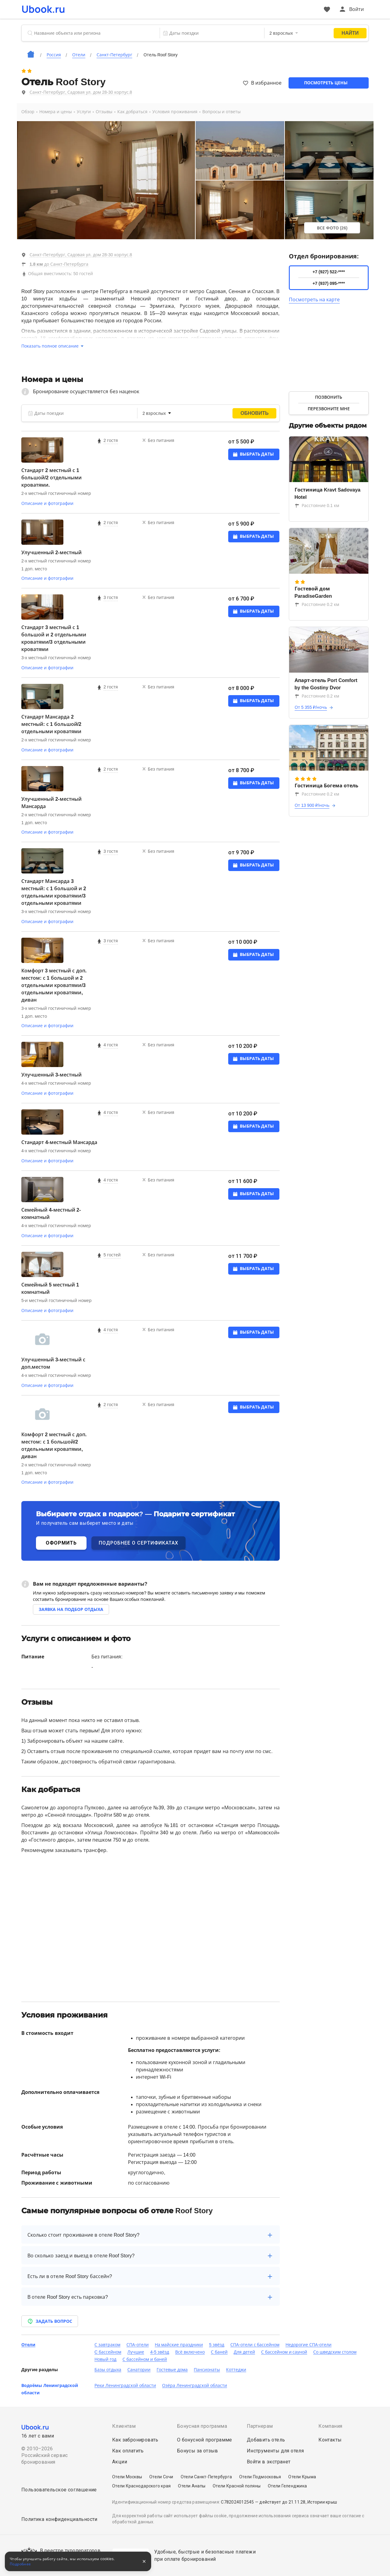 The height and width of the screenshot is (2576, 390). I want to click on Отели Сочи, so click(161, 2476).